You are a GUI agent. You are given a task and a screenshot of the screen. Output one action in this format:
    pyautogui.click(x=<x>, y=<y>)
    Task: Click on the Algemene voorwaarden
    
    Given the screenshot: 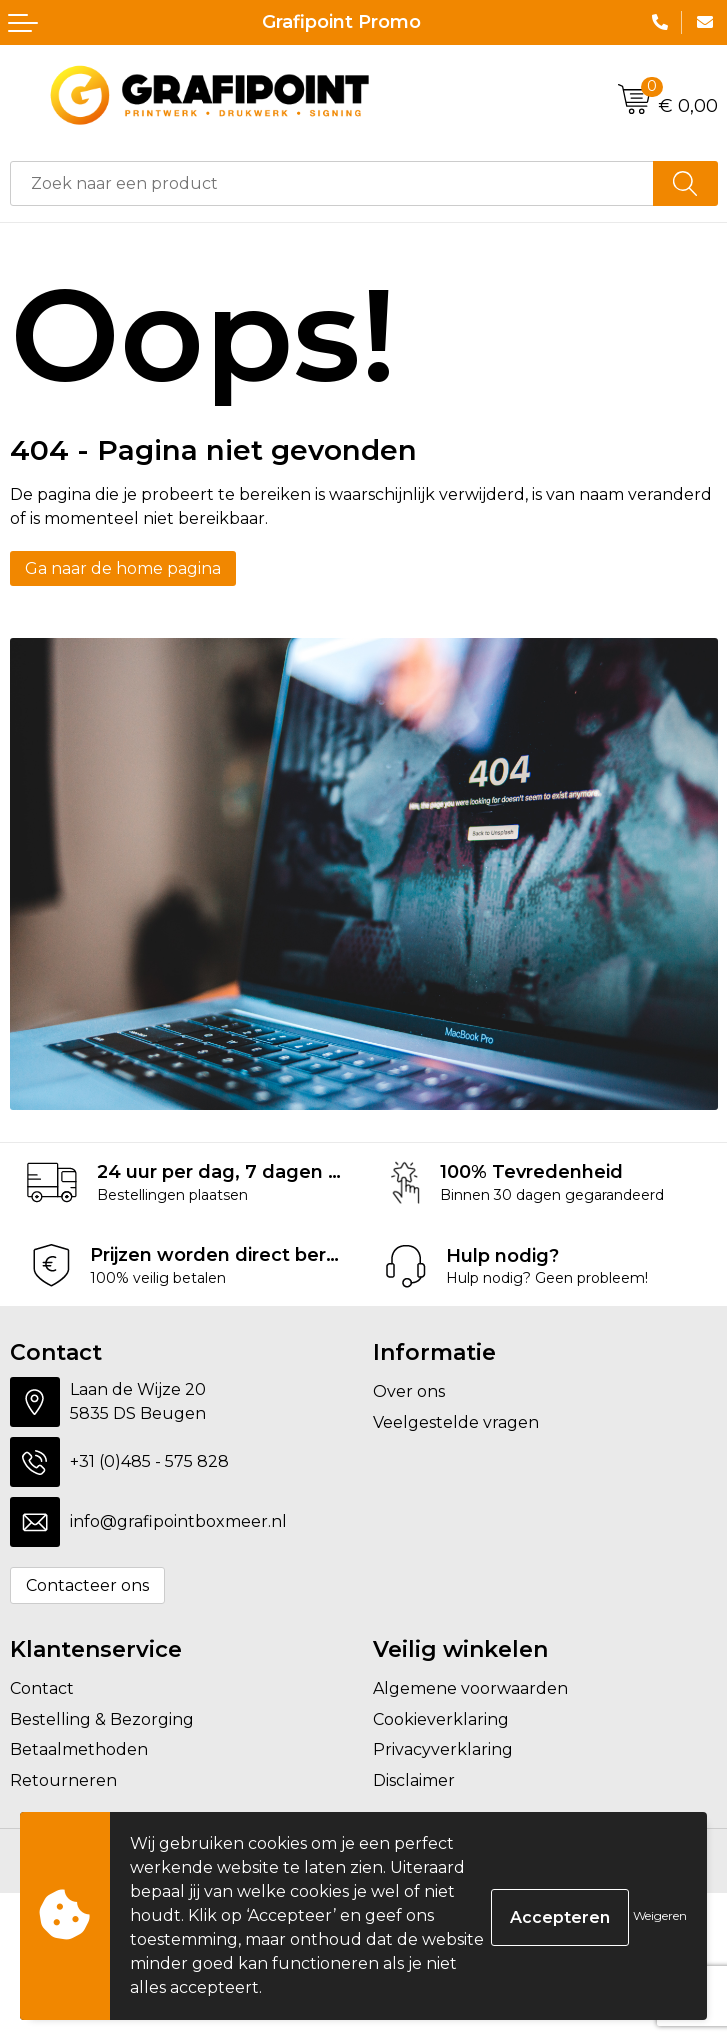 What is the action you would take?
    pyautogui.click(x=470, y=1688)
    